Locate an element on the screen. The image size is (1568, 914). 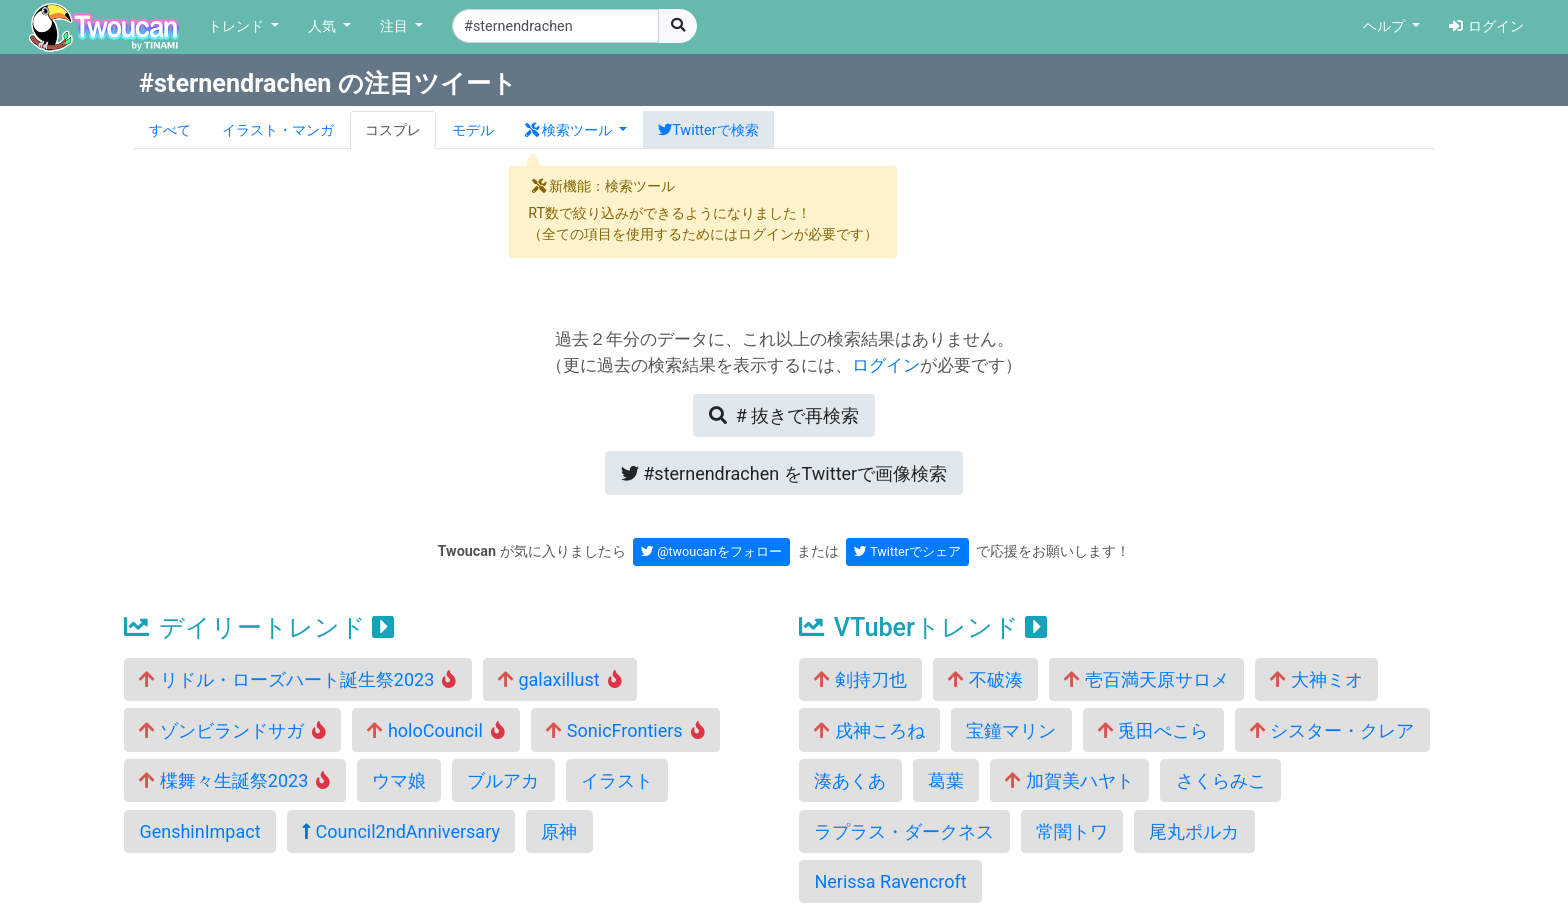
リドル・ローズハート誕生祭2023 is located at coordinates (297, 679).